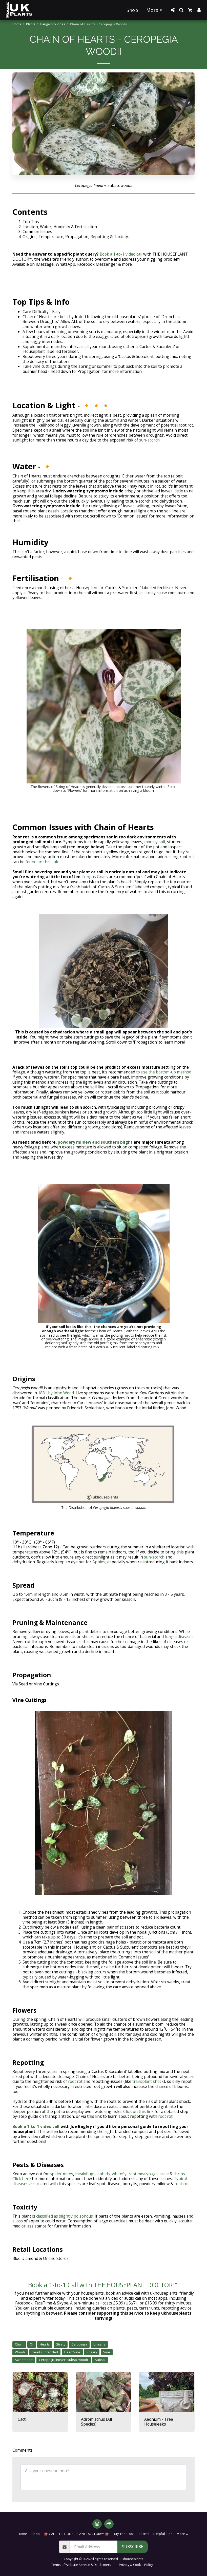 The height and width of the screenshot is (2576, 207). Describe the element at coordinates (45, 2352) in the screenshot. I see `Hearts Entangled` at that location.